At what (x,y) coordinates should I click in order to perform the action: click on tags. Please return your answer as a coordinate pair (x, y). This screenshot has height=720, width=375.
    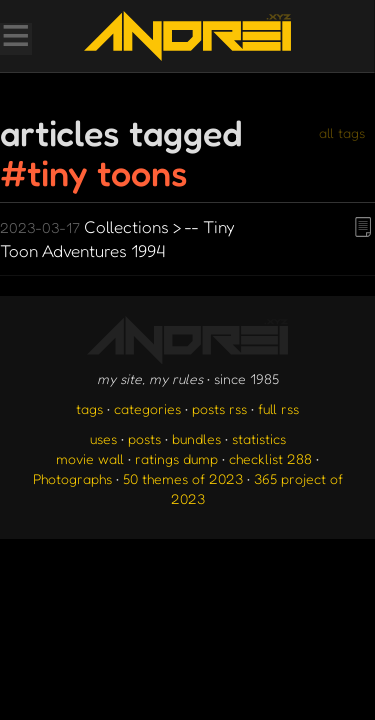
    Looking at the image, I should click on (89, 408).